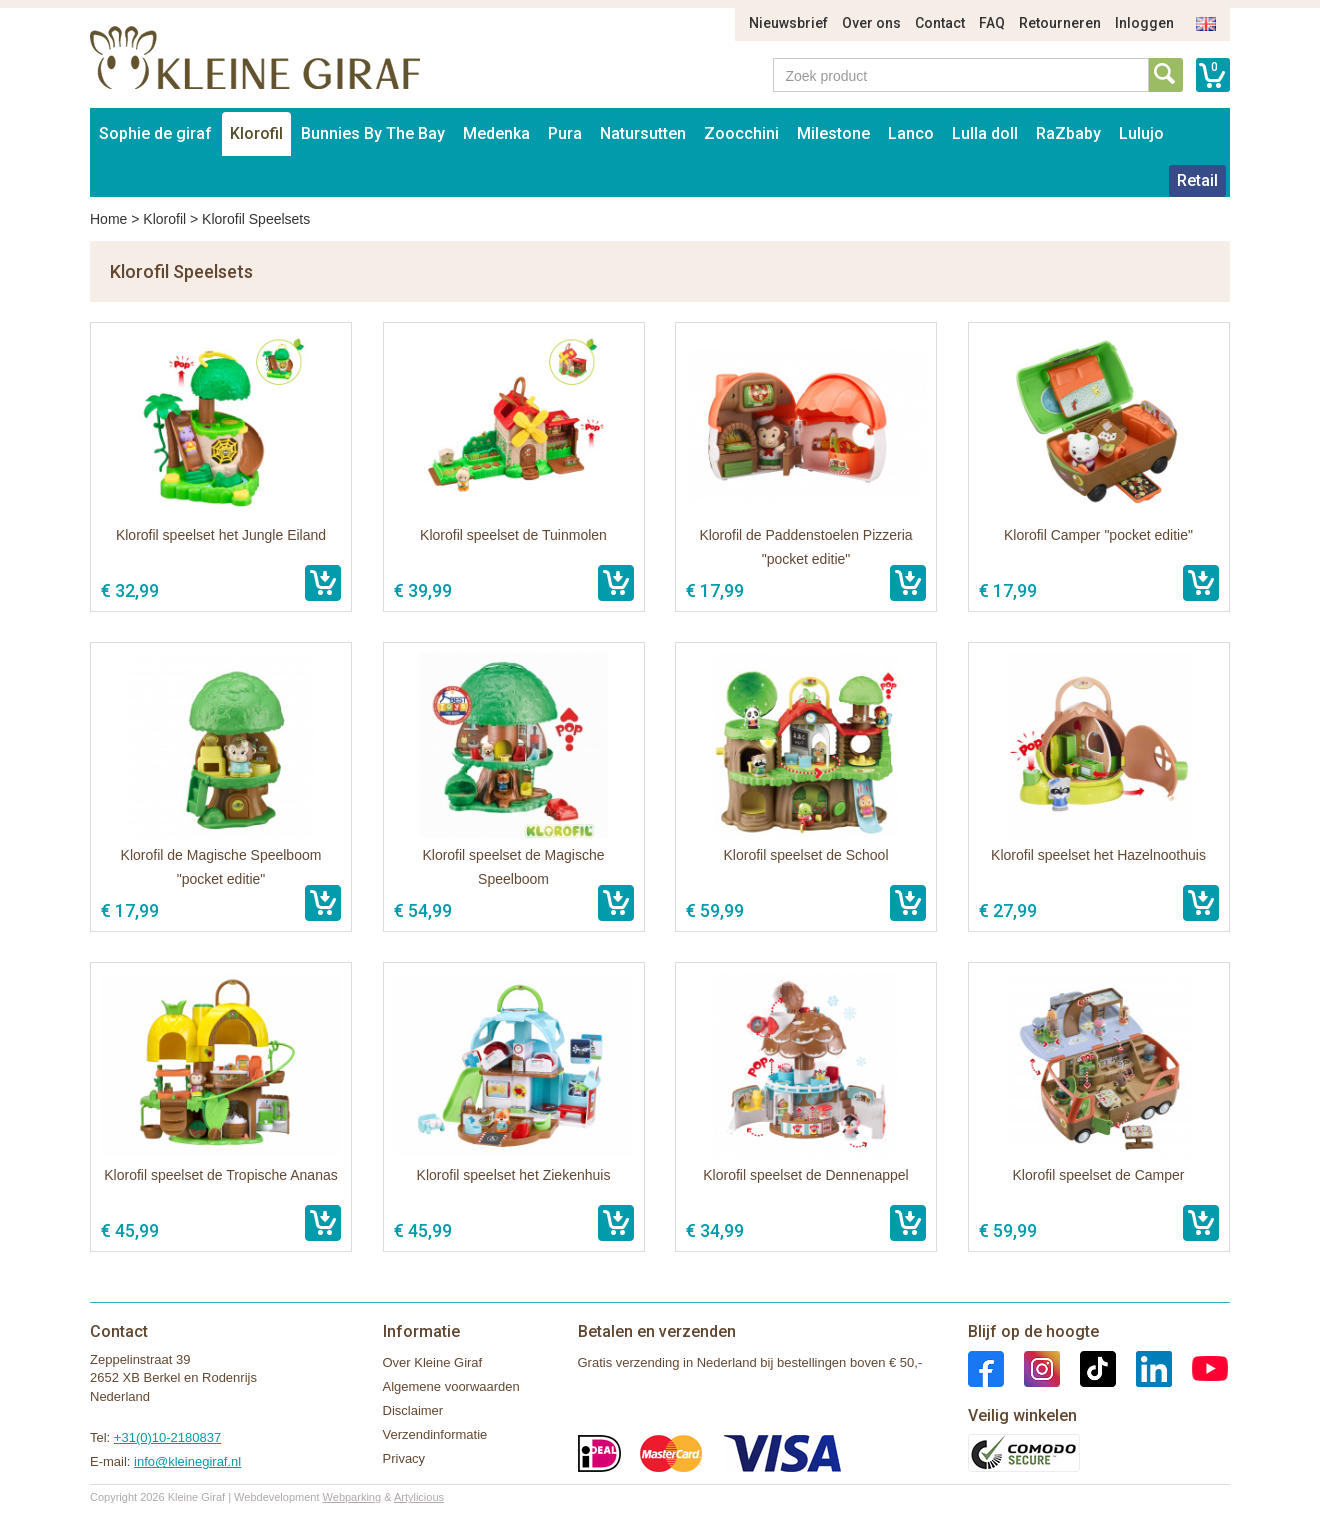  I want to click on Contact, so click(940, 23).